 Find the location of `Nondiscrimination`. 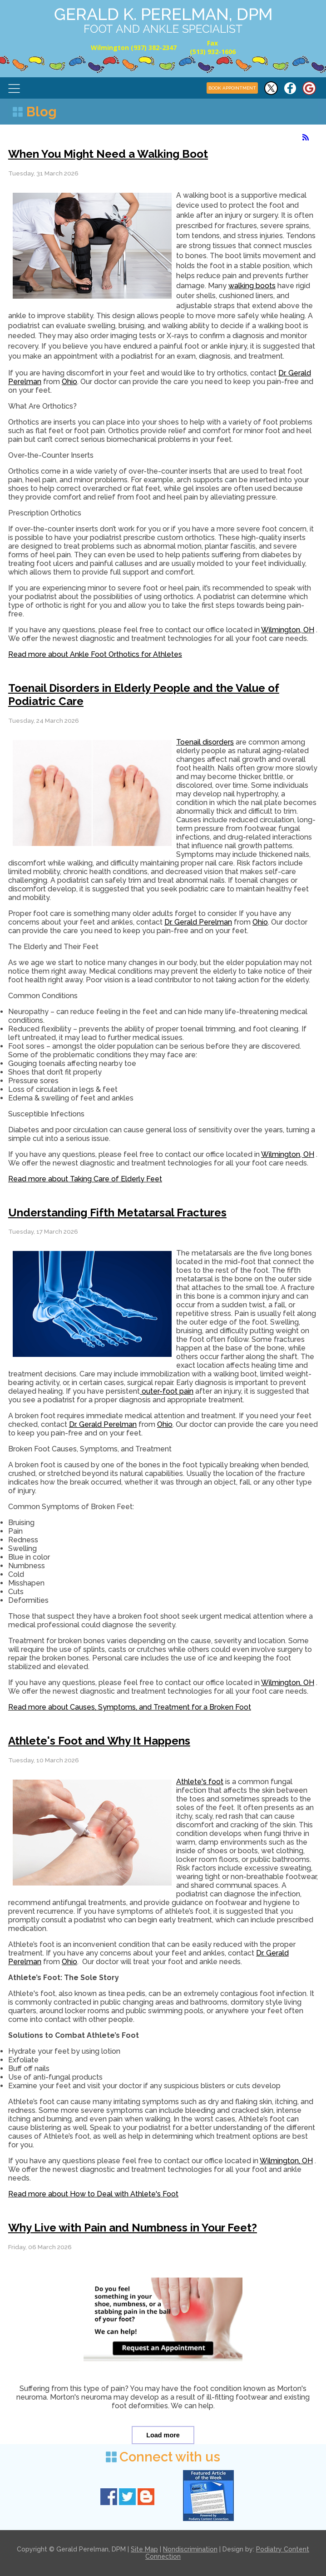

Nondiscrimination is located at coordinates (190, 2549).